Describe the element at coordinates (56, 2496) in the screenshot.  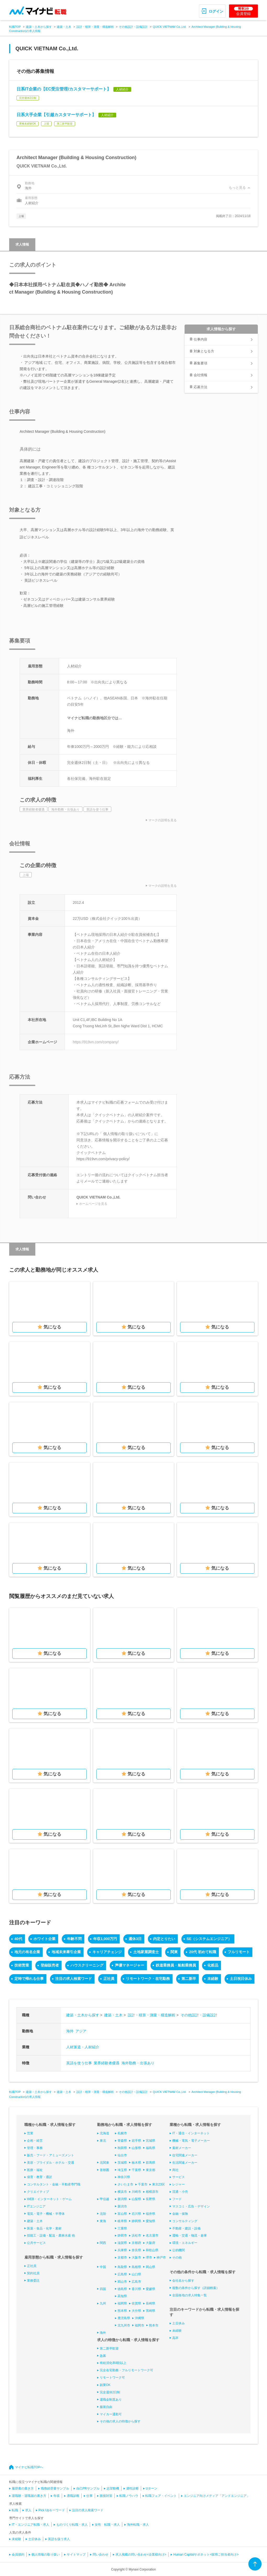
I see `年収` at that location.